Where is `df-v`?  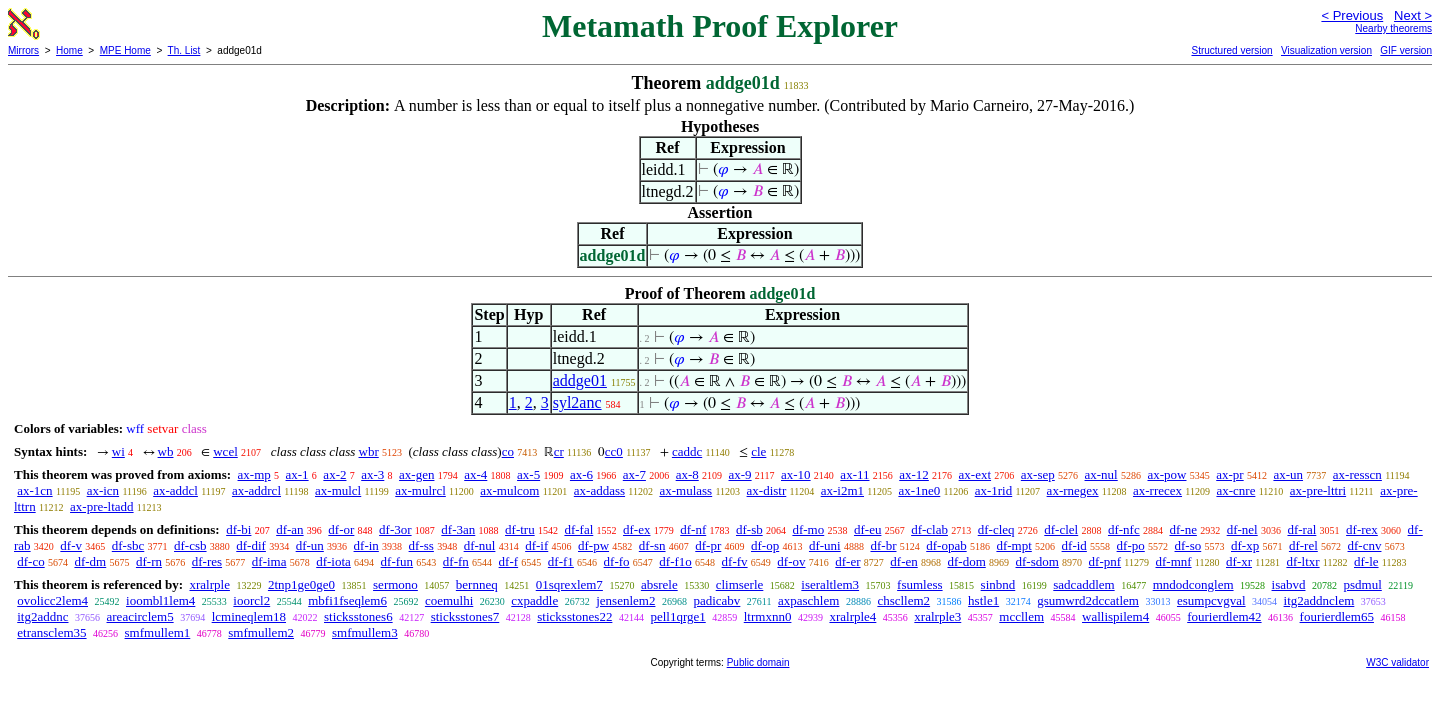
df-v is located at coordinates (71, 545).